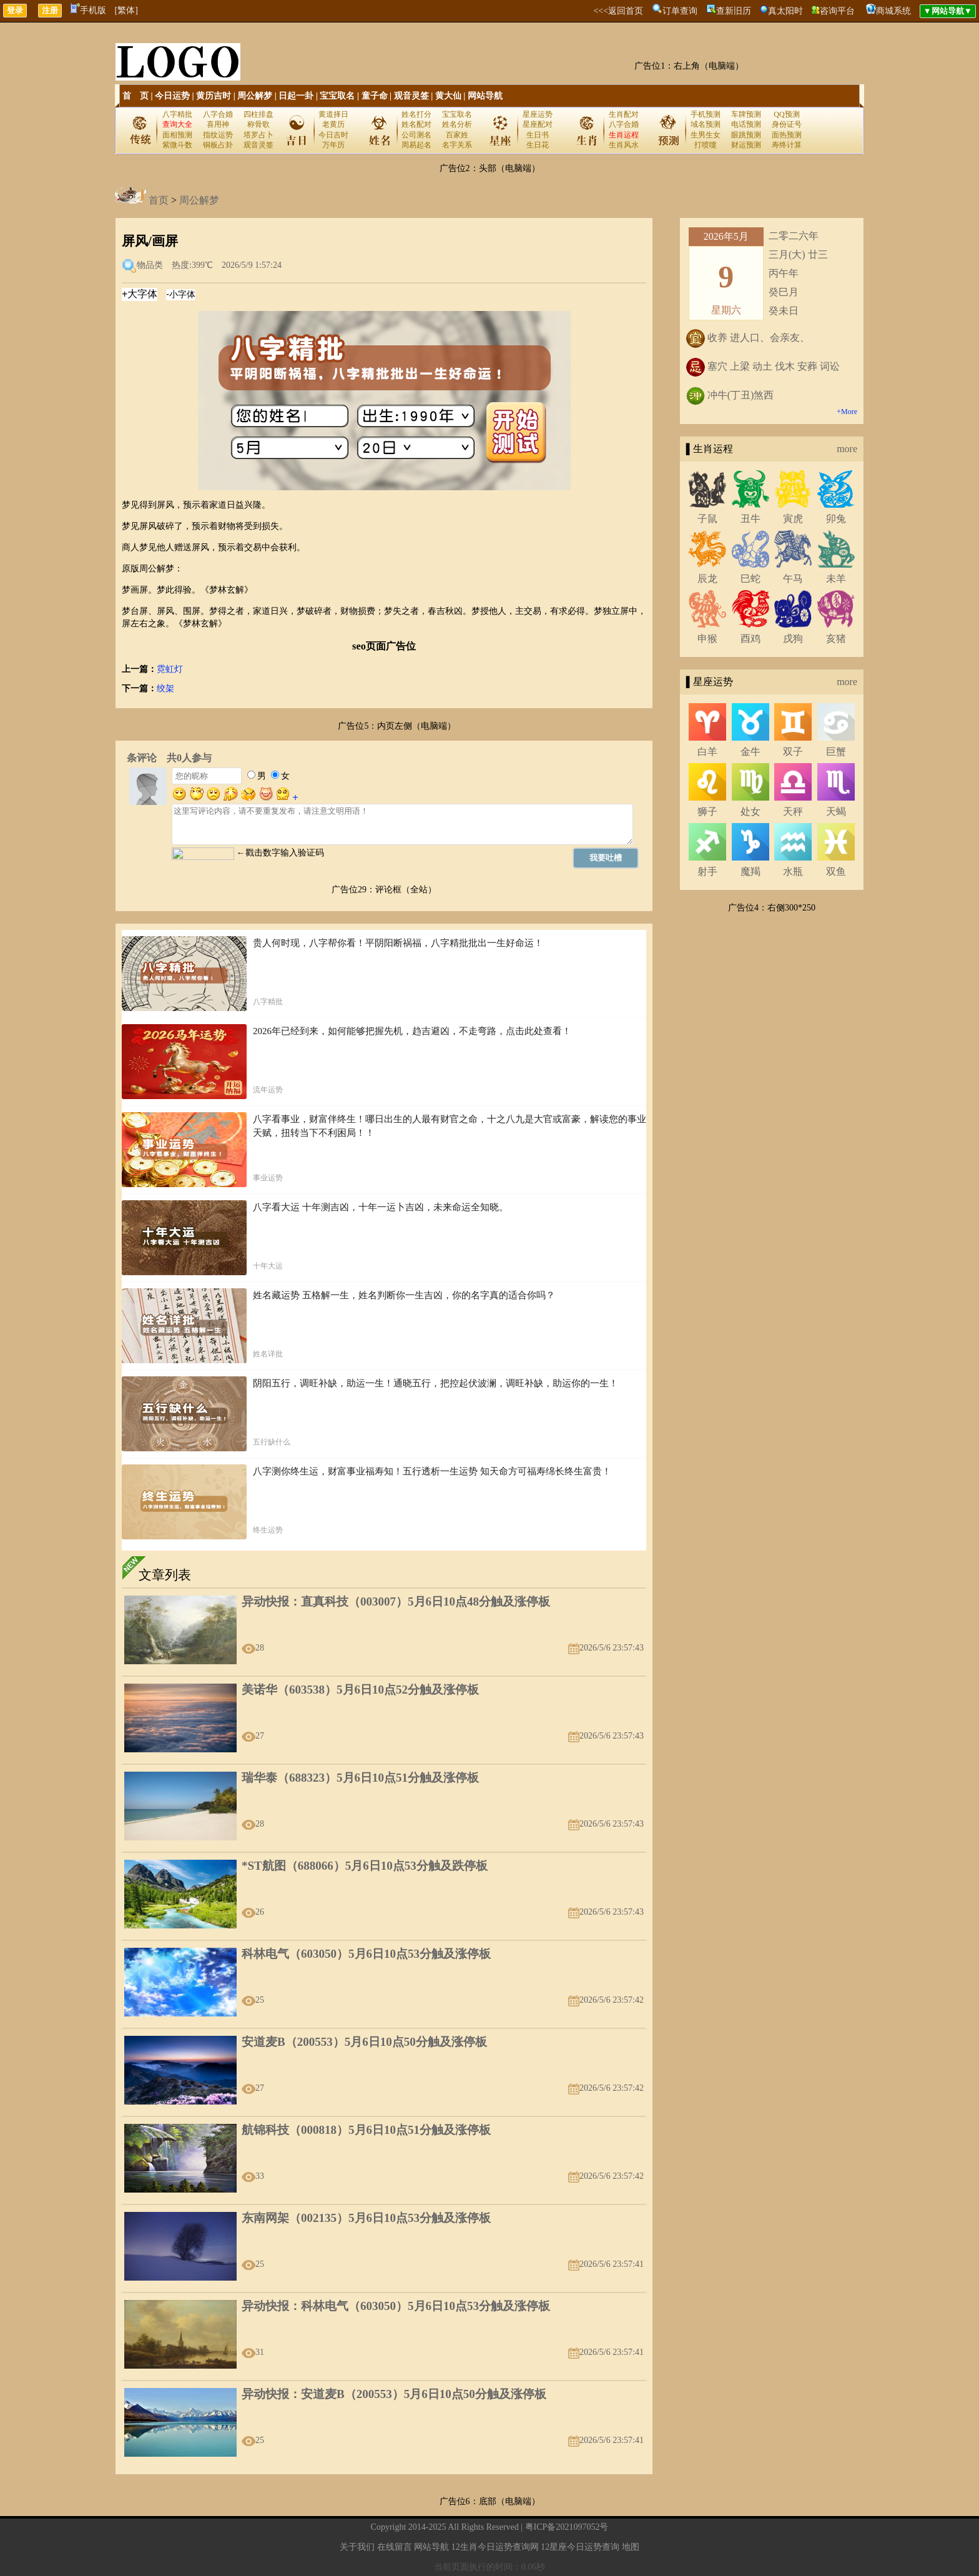 The width and height of the screenshot is (979, 2576). I want to click on 金牛, so click(750, 751).